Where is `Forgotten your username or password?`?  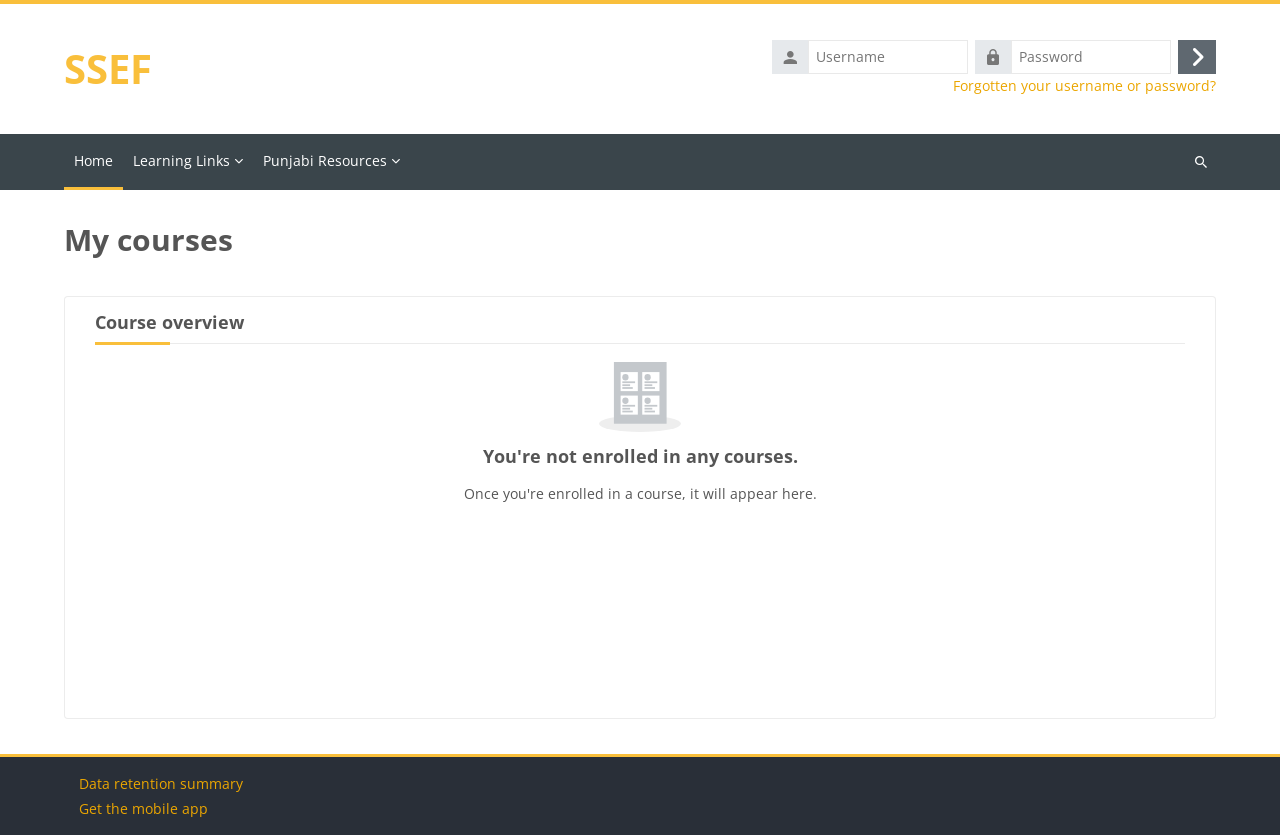
Forgotten your username or password? is located at coordinates (1084, 86).